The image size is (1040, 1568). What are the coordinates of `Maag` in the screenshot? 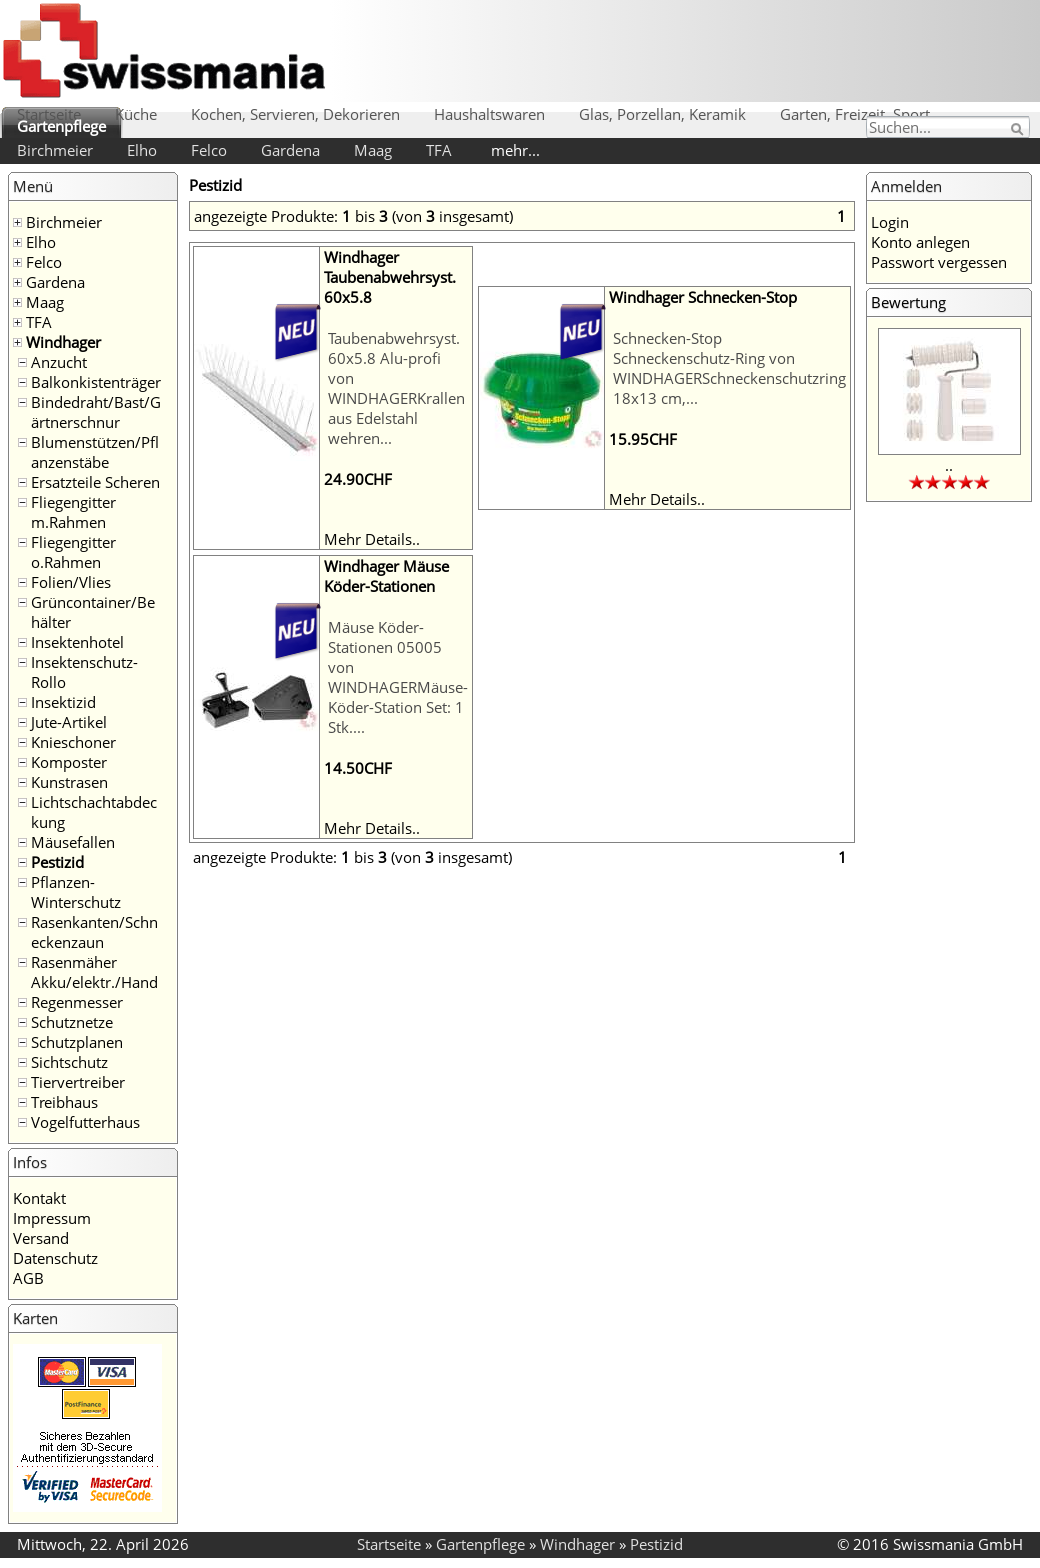 It's located at (373, 150).